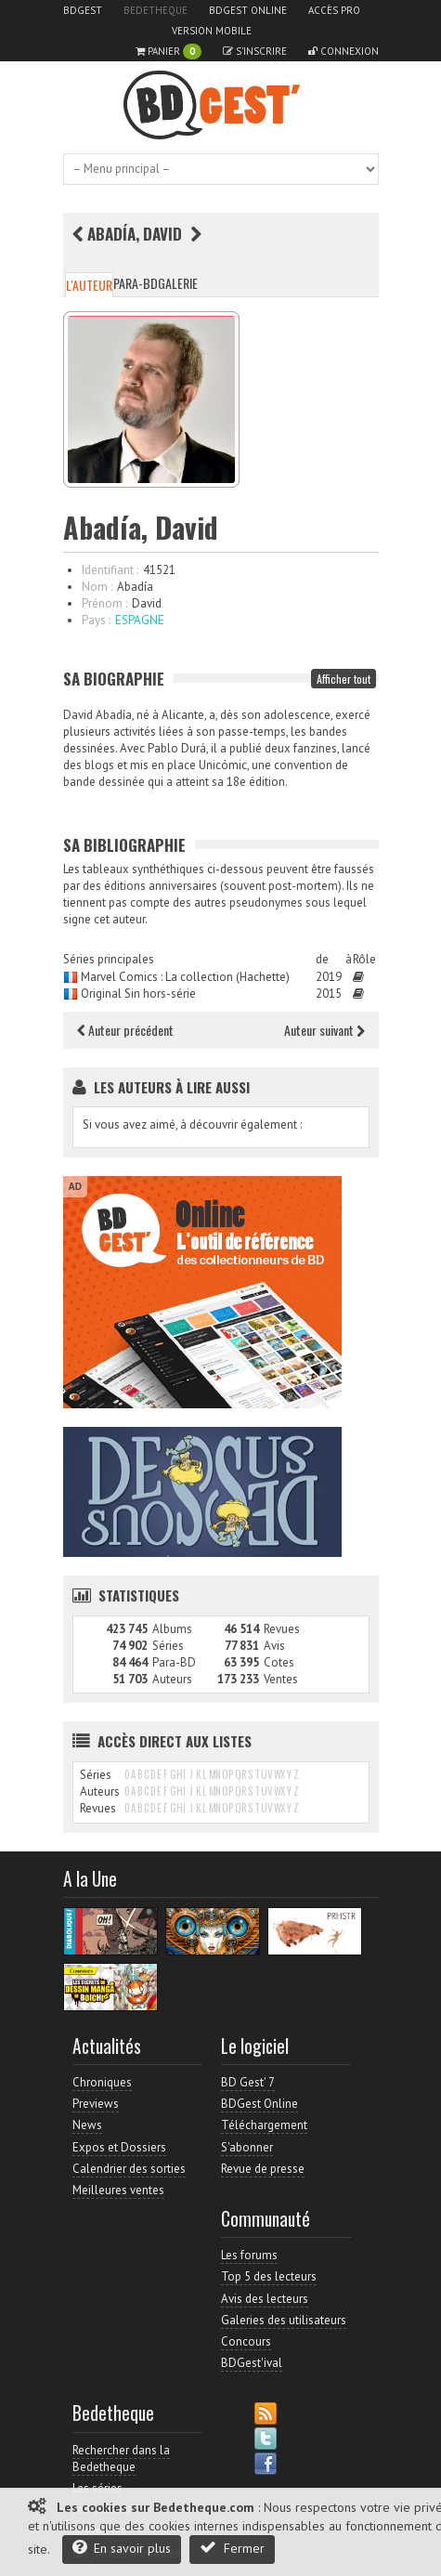  What do you see at coordinates (263, 2169) in the screenshot?
I see `Revue de presse` at bounding box center [263, 2169].